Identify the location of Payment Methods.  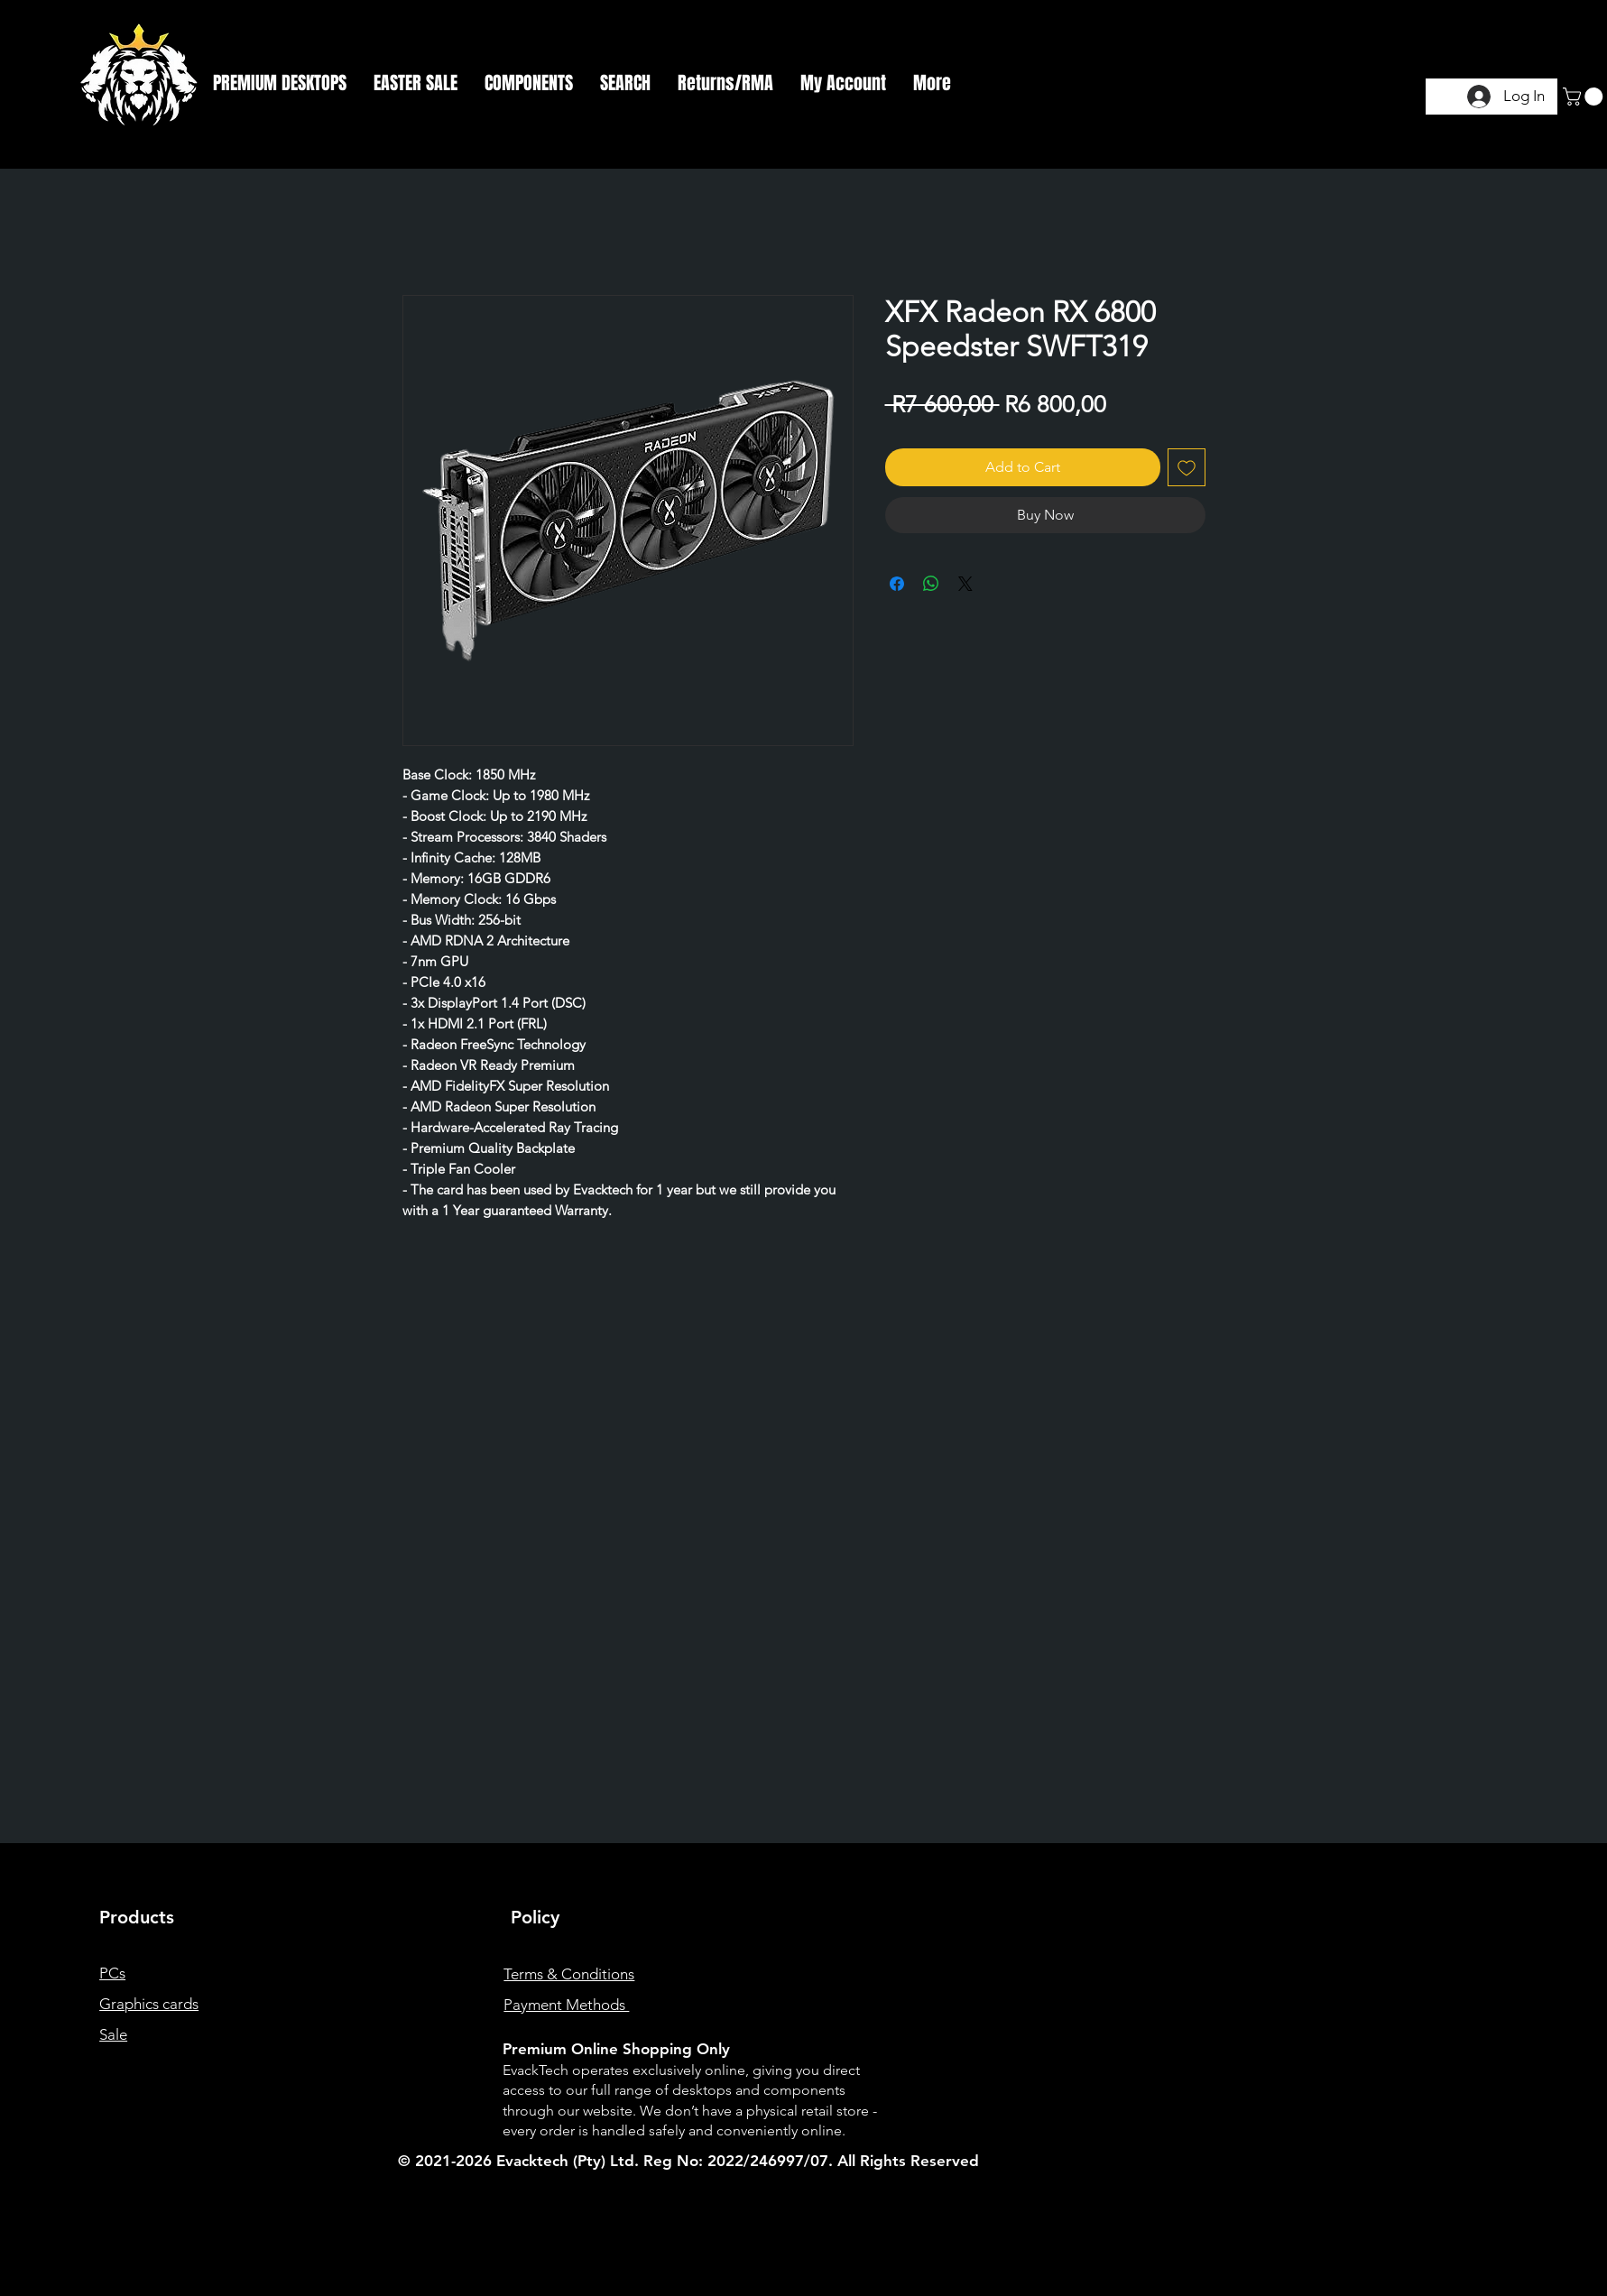
(566, 2005).